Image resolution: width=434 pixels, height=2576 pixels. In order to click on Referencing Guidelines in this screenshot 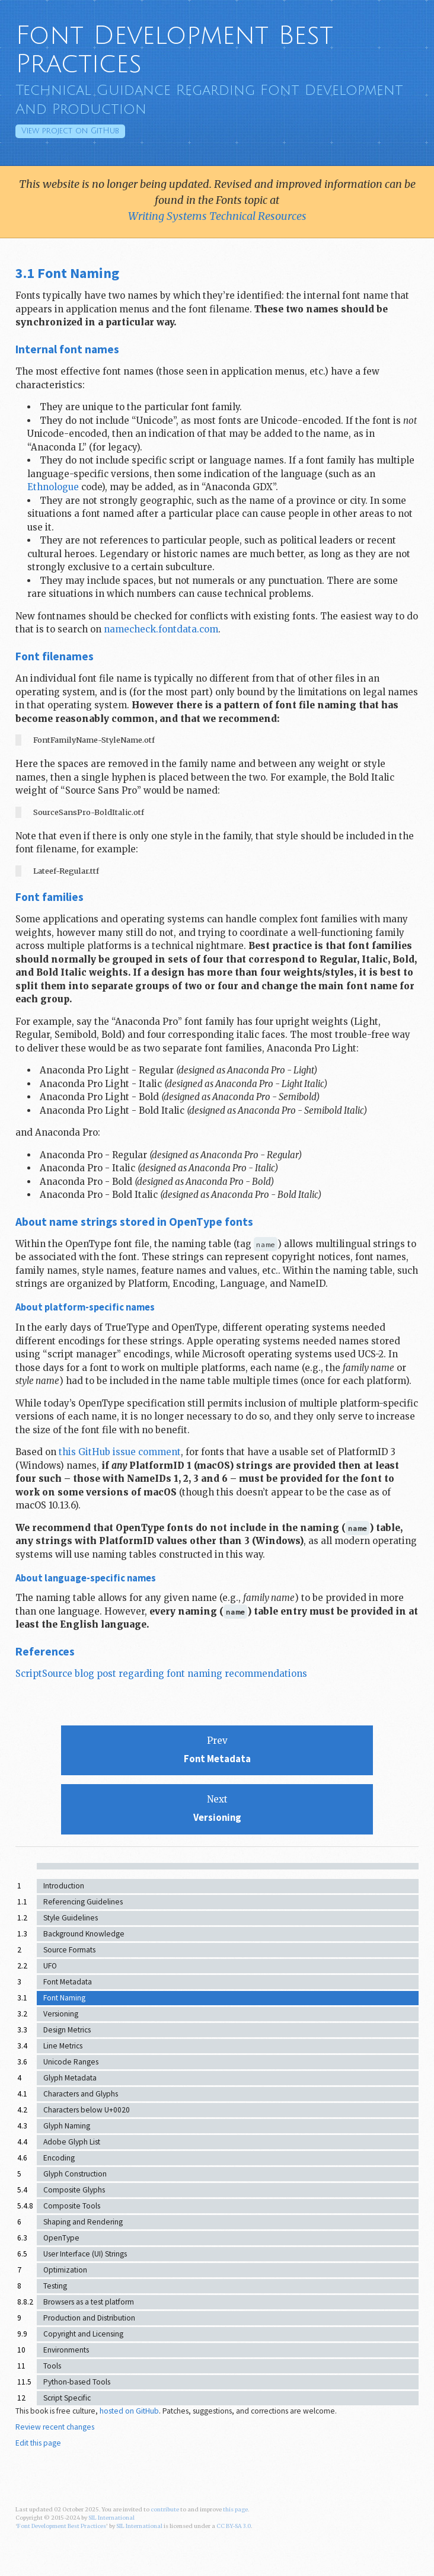, I will do `click(83, 1902)`.